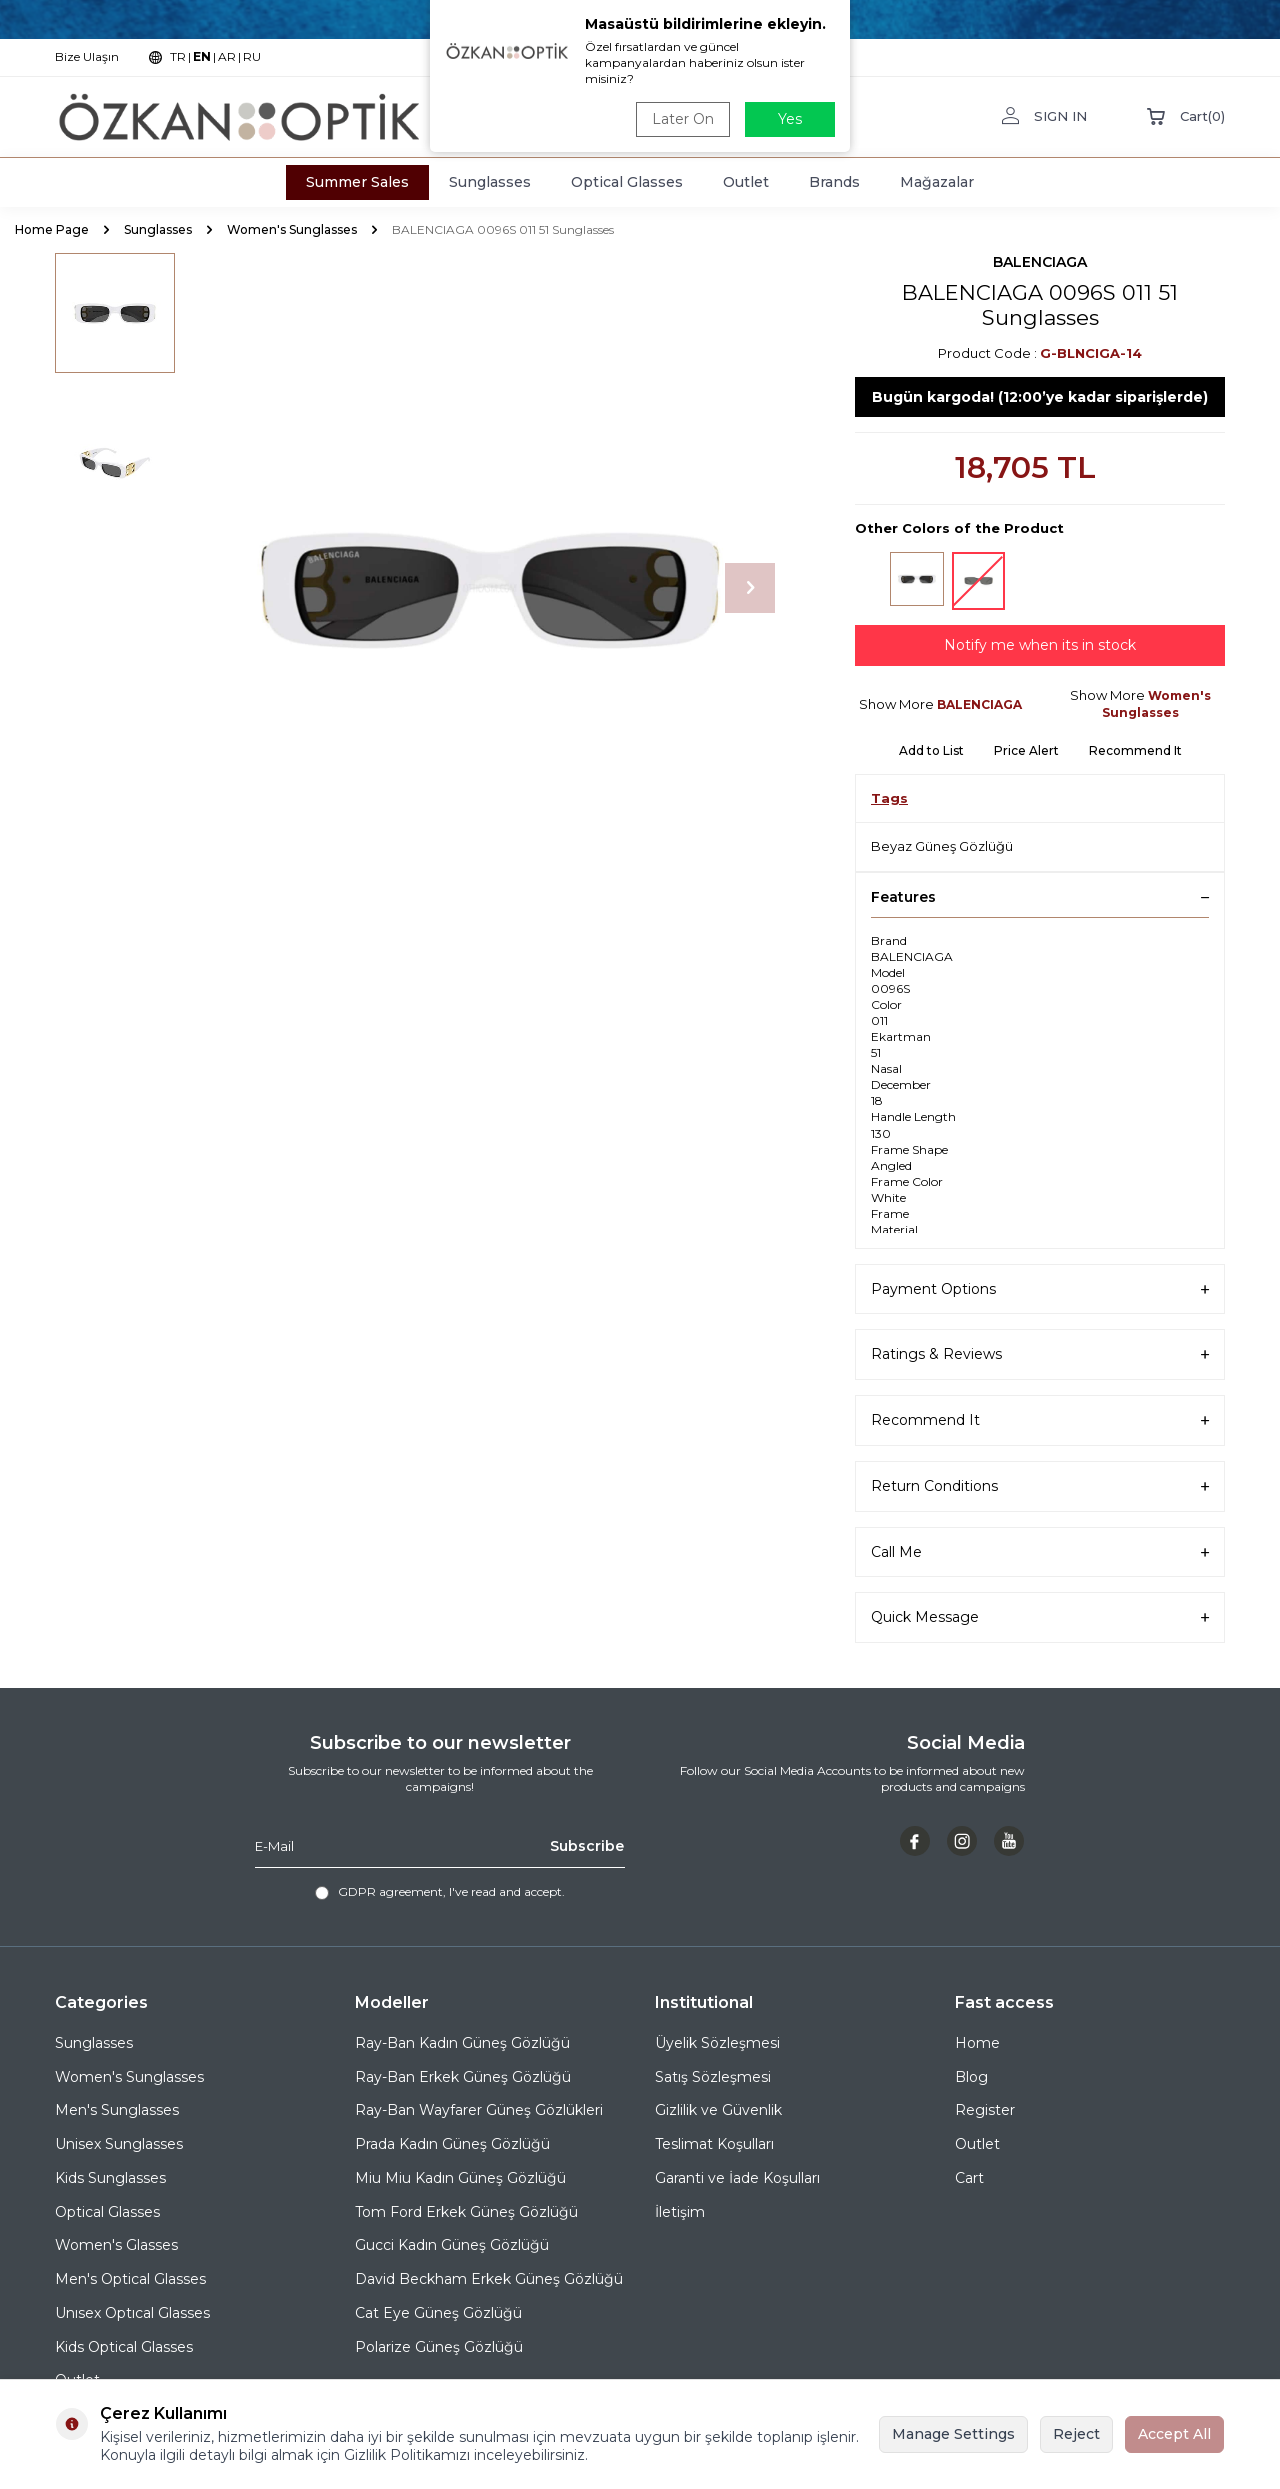 The width and height of the screenshot is (1280, 2489). Describe the element at coordinates (202, 56) in the screenshot. I see `EN` at that location.